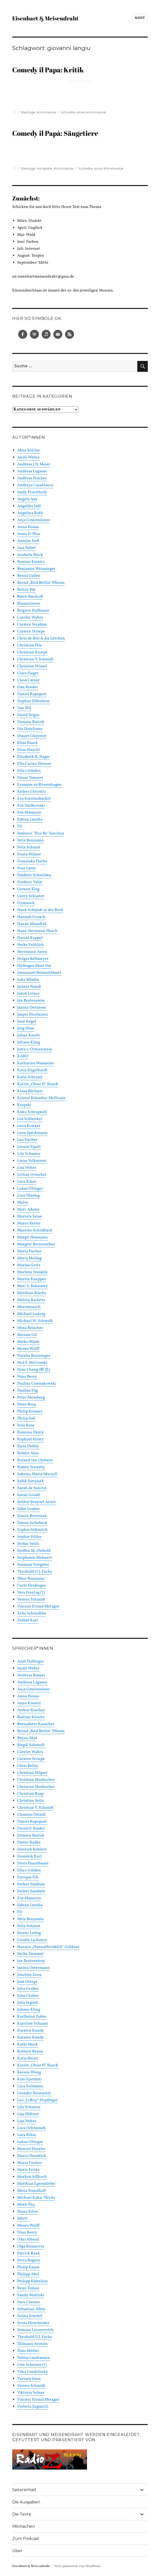 The image size is (160, 2576). Describe the element at coordinates (27, 2044) in the screenshot. I see `Kathi Mock` at that location.